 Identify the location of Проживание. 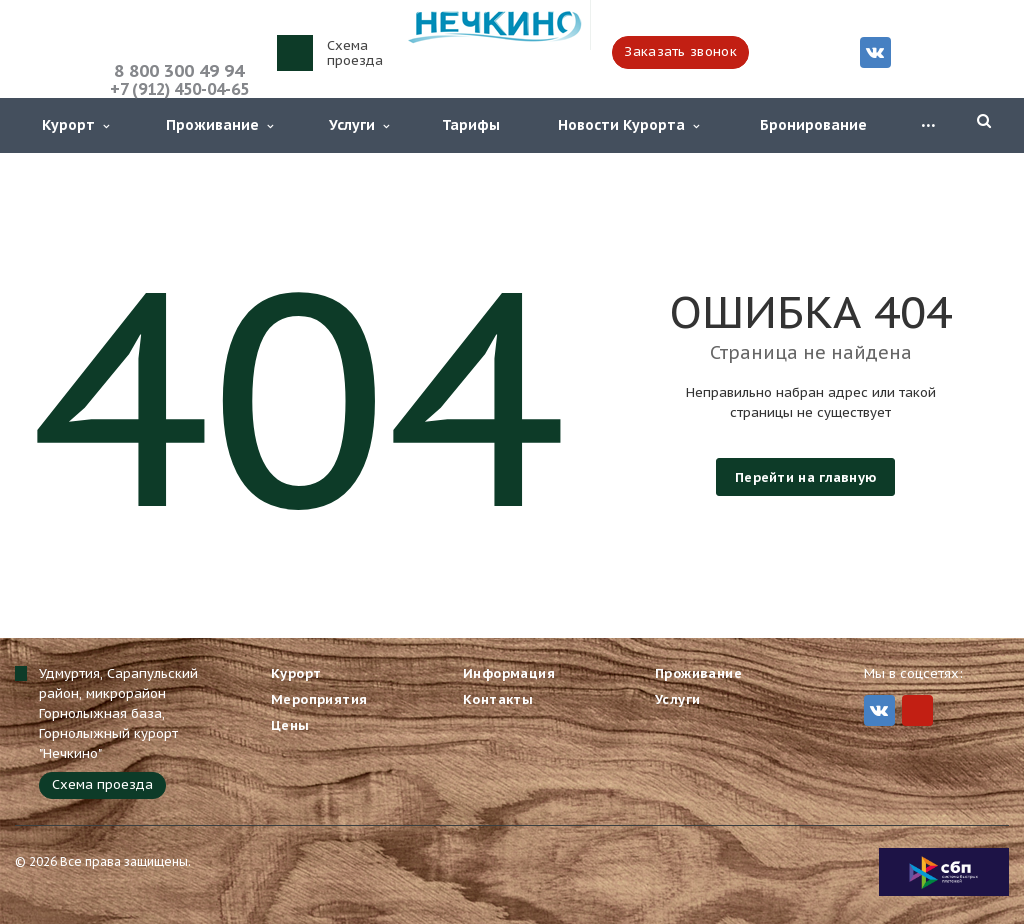
(219, 125).